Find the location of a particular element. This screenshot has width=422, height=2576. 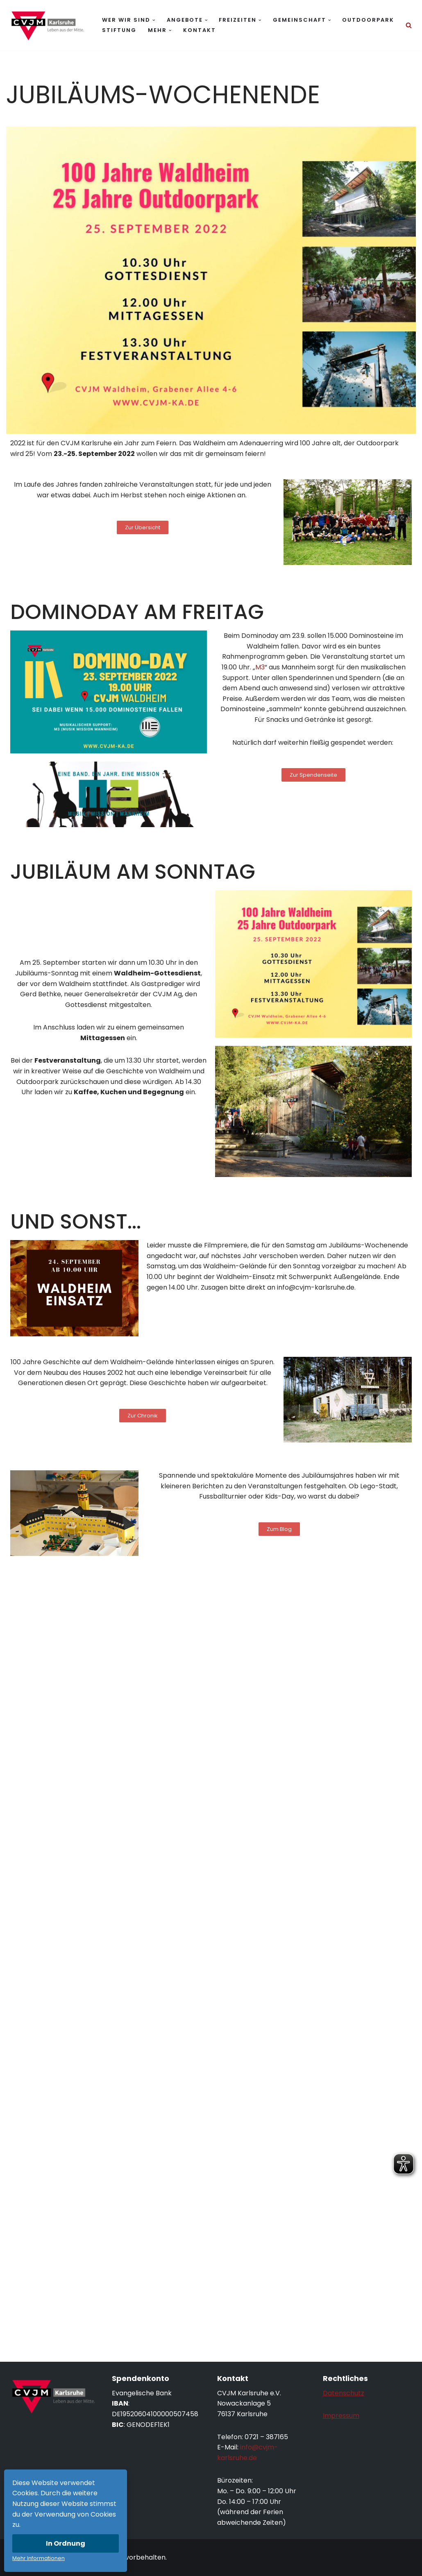

In Ordnung is located at coordinates (65, 2543).